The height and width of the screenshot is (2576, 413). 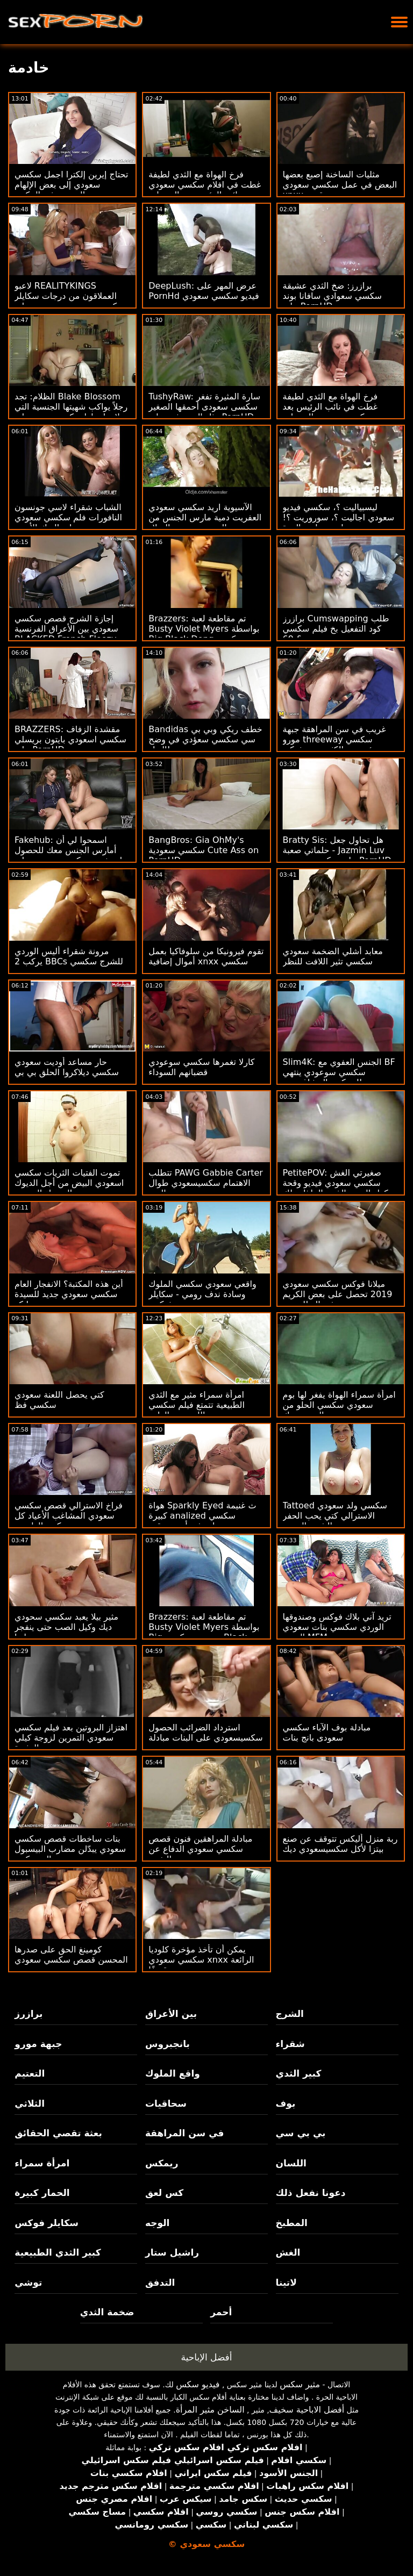 What do you see at coordinates (196, 1405) in the screenshot?
I see `امرأة سمراء مثير مع الثدي الطبيعية تتمتع فيلم سكسي سعودي اللعنة بعد الظهر` at bounding box center [196, 1405].